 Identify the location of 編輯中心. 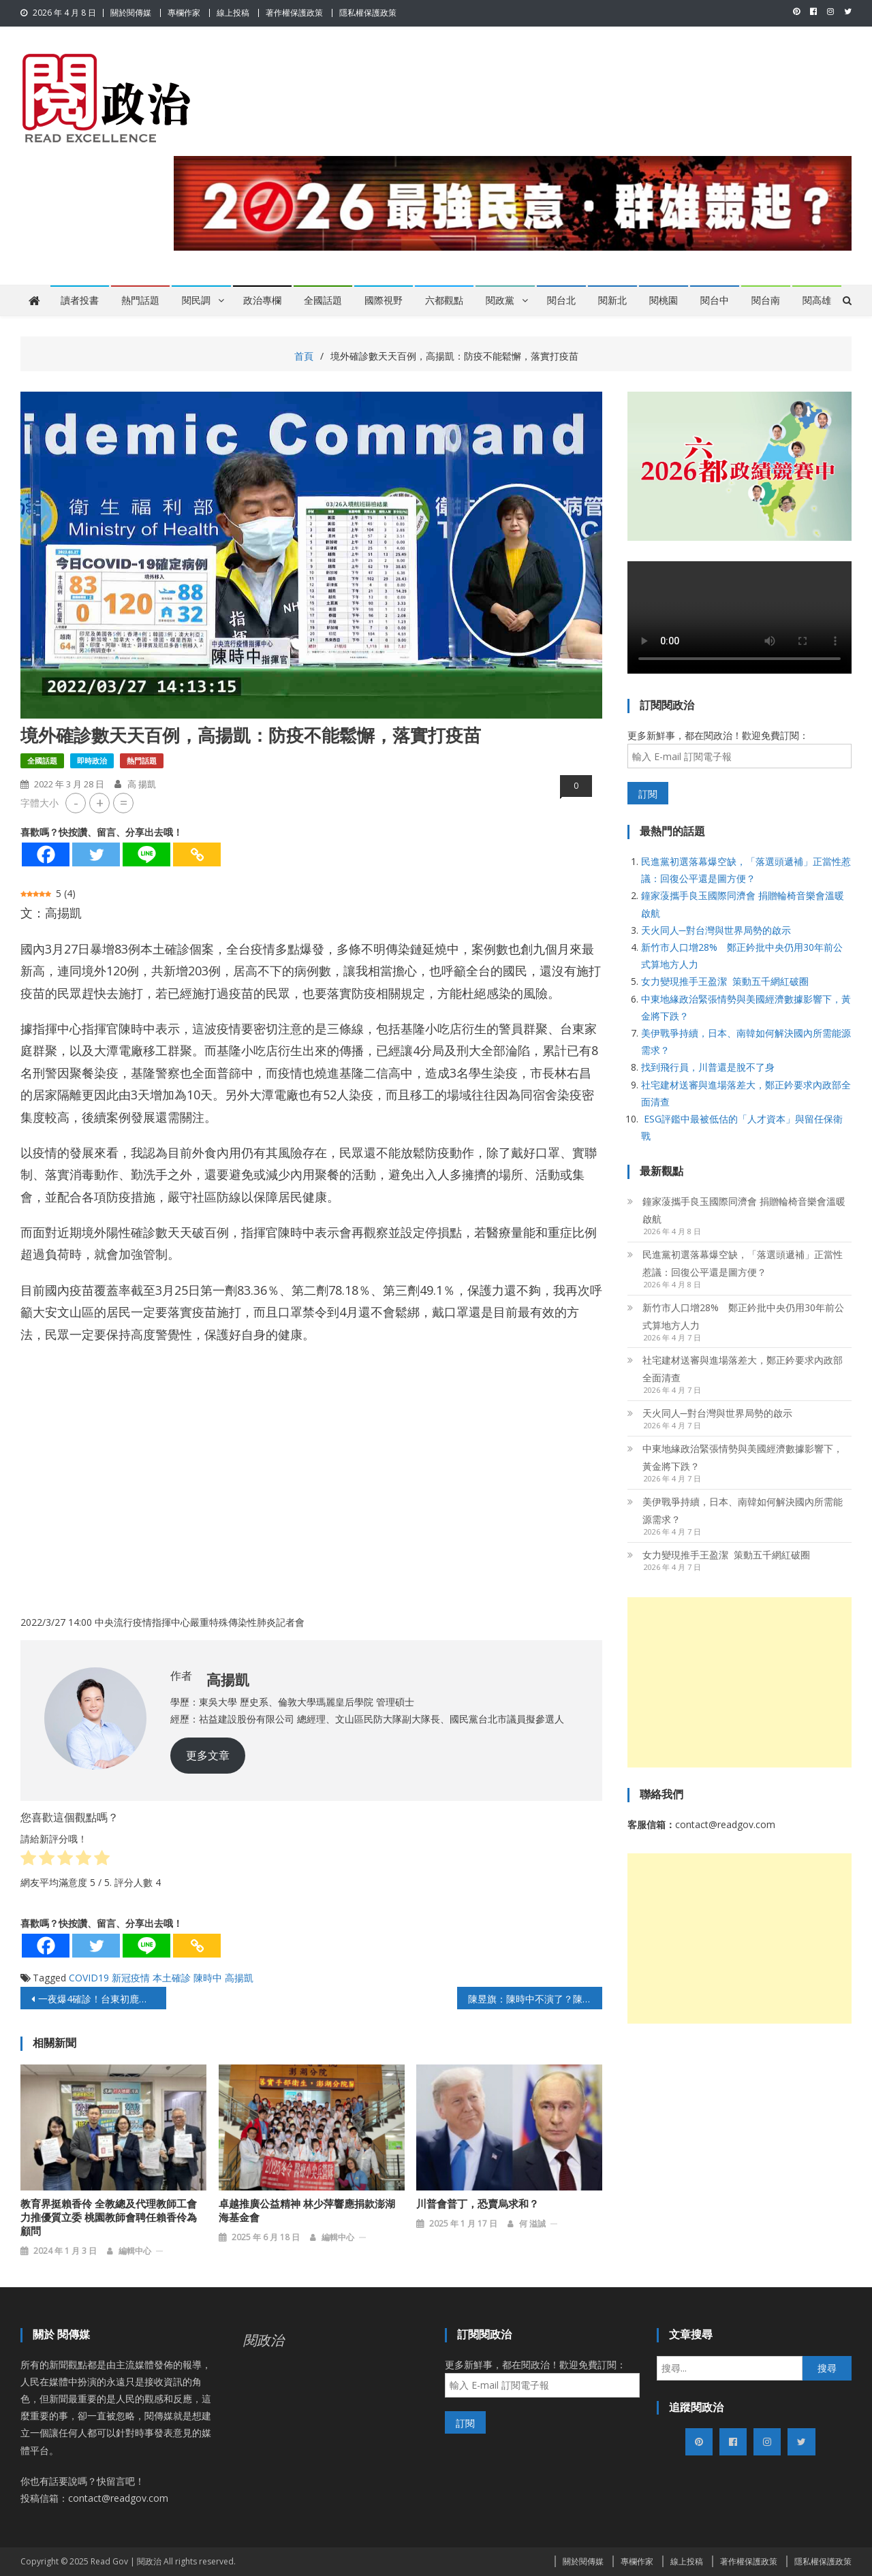
(135, 2251).